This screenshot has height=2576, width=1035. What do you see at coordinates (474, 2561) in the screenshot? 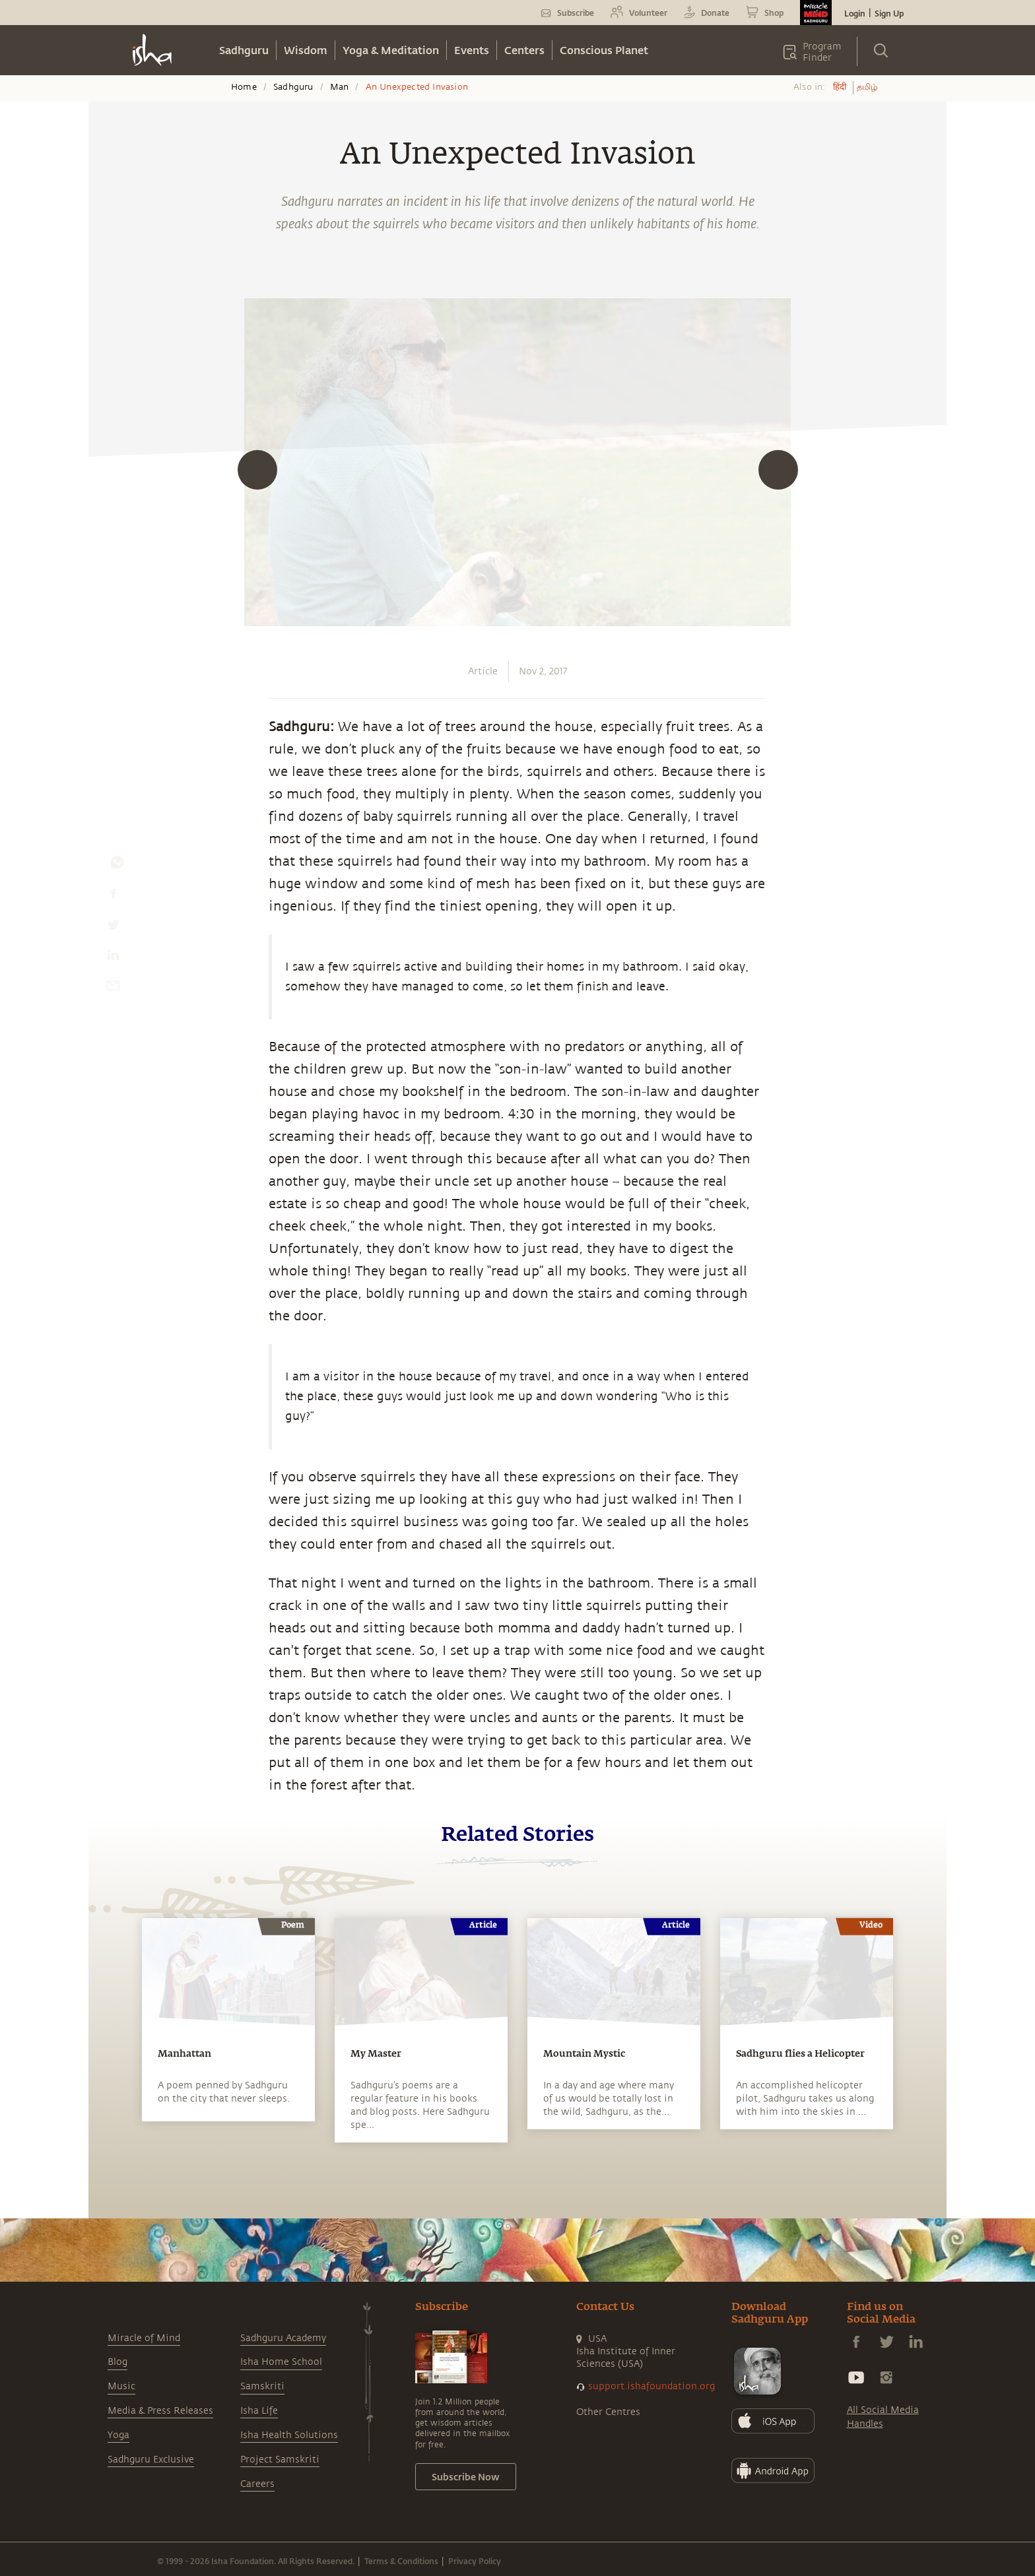
I see `Privacy Policy` at bounding box center [474, 2561].